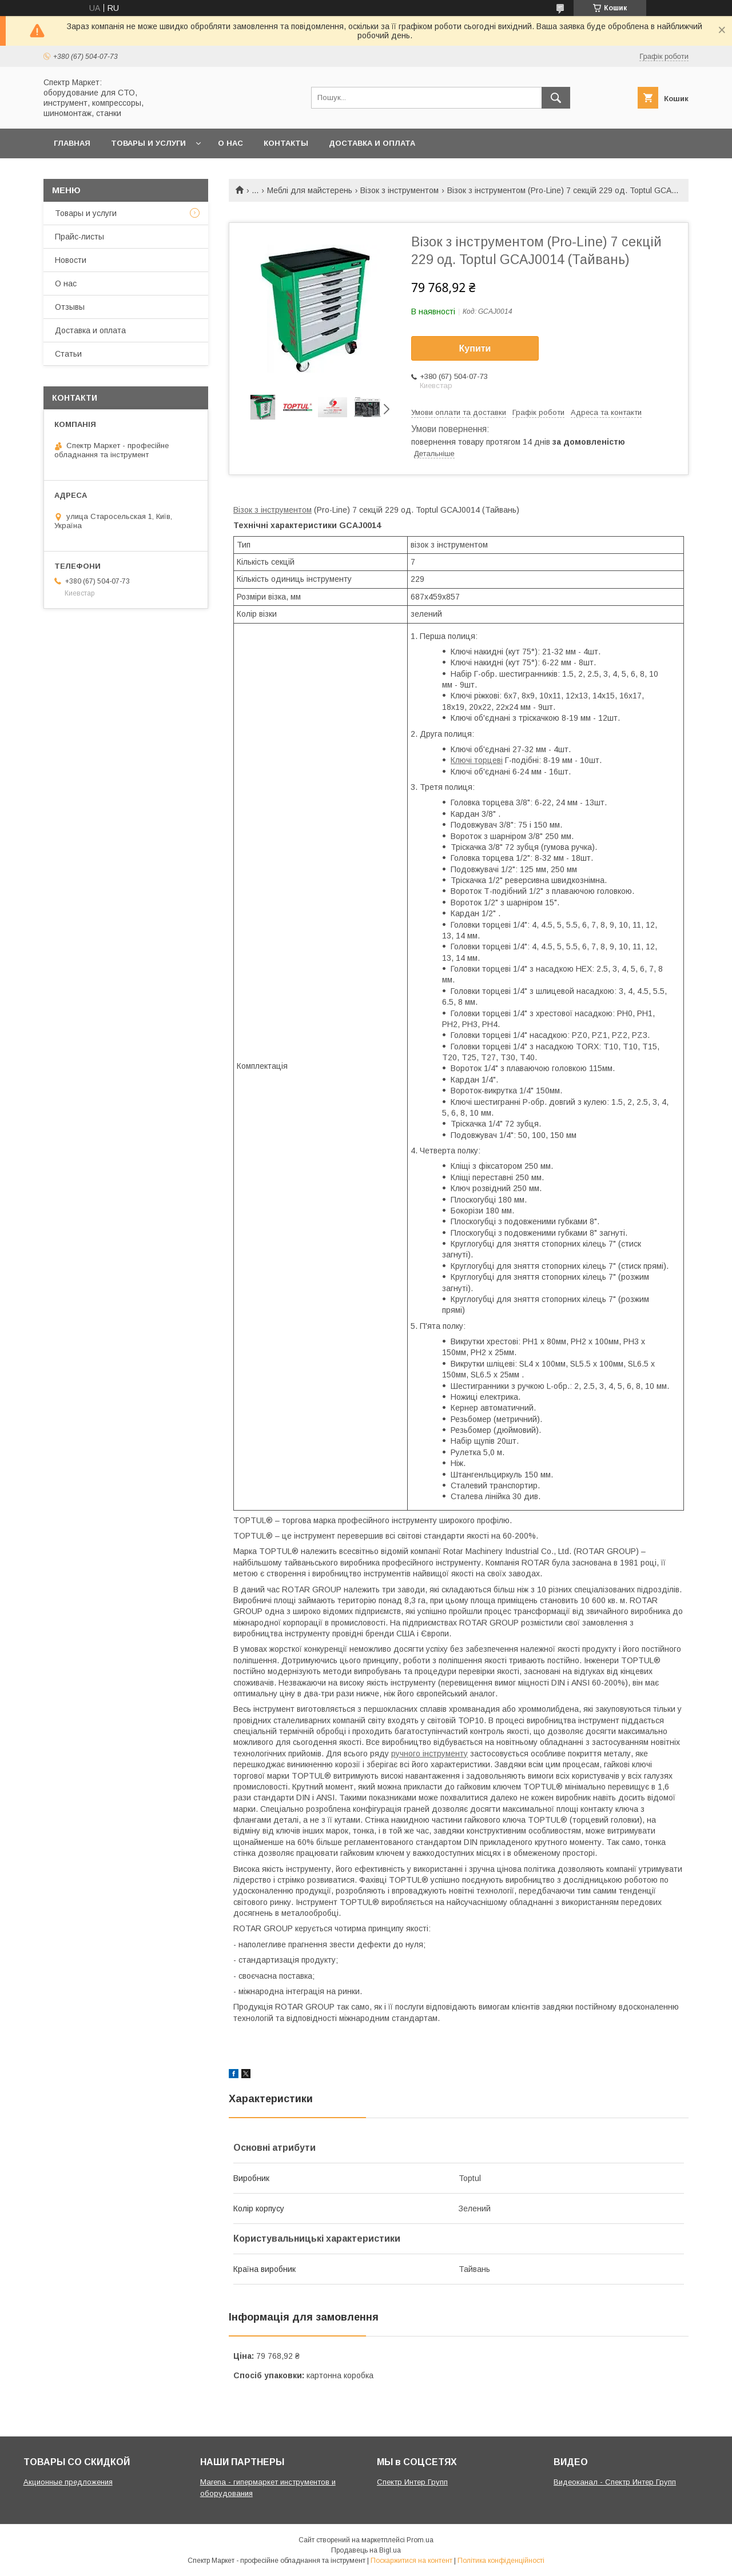 Image resolution: width=732 pixels, height=2576 pixels. What do you see at coordinates (79, 236) in the screenshot?
I see `Прайс-листы` at bounding box center [79, 236].